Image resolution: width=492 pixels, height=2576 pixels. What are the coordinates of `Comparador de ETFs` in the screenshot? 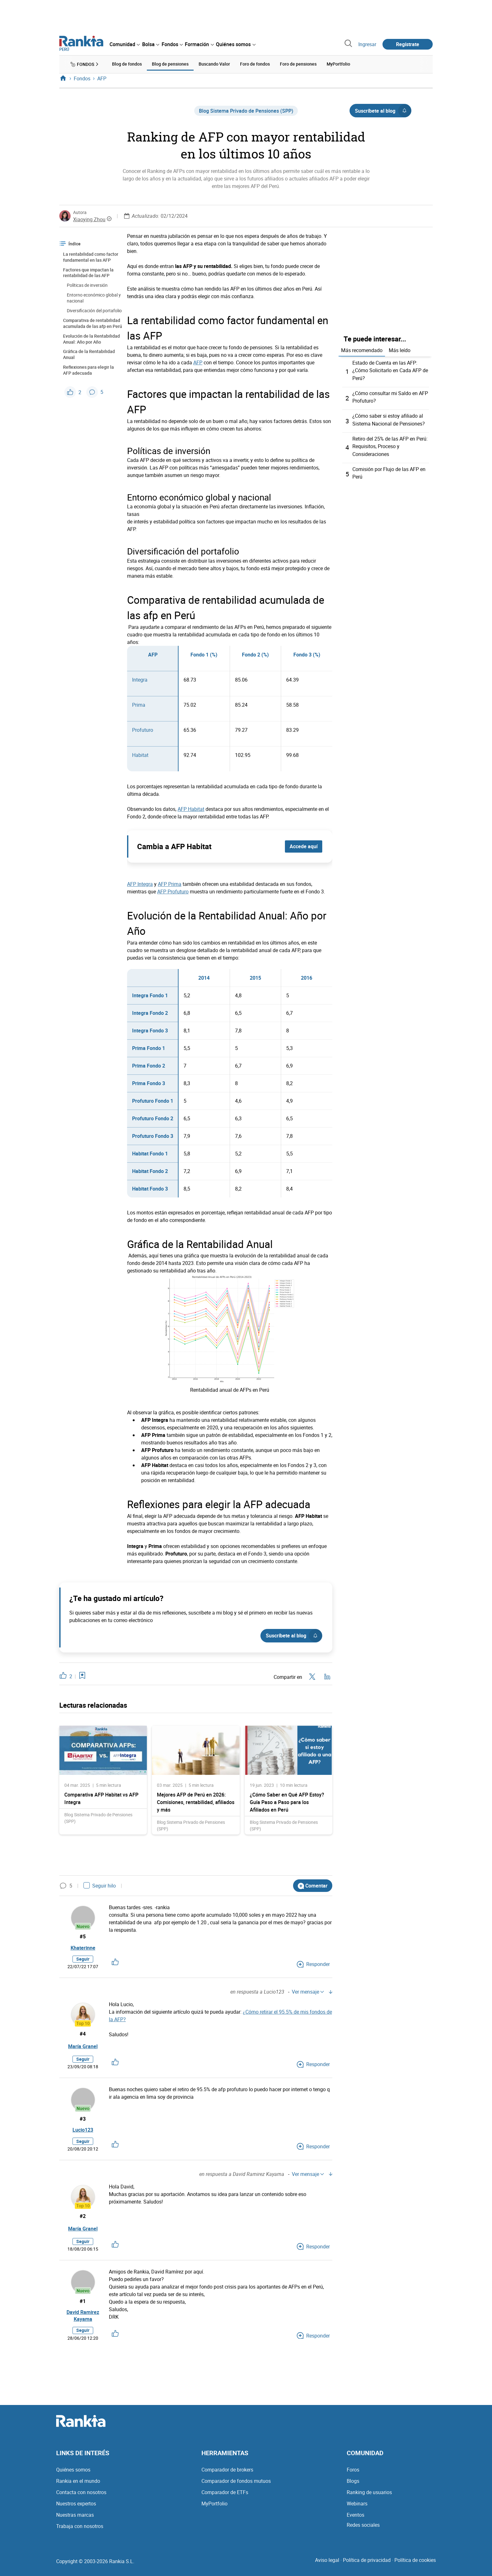 It's located at (224, 2498).